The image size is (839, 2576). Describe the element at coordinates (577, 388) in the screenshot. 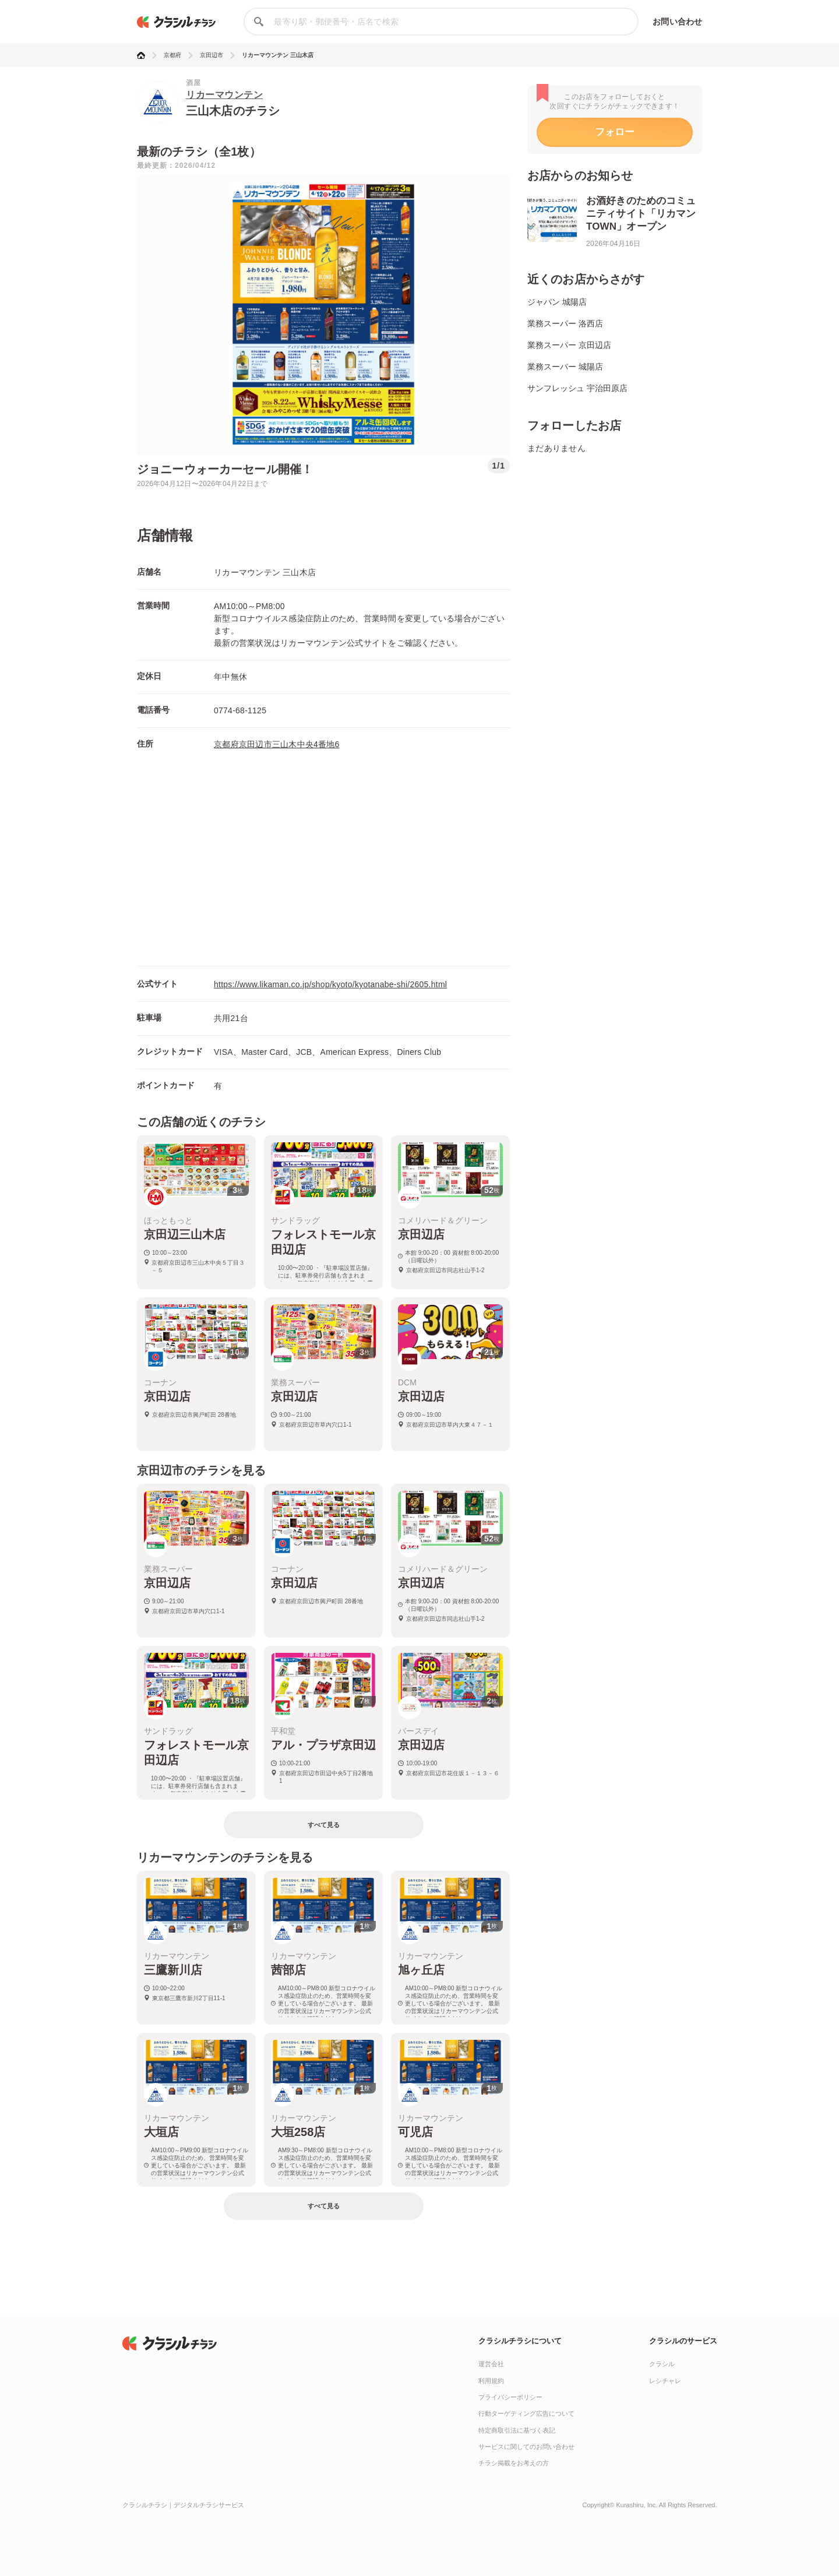

I see `サンフレッシュ 宇治田原店` at that location.